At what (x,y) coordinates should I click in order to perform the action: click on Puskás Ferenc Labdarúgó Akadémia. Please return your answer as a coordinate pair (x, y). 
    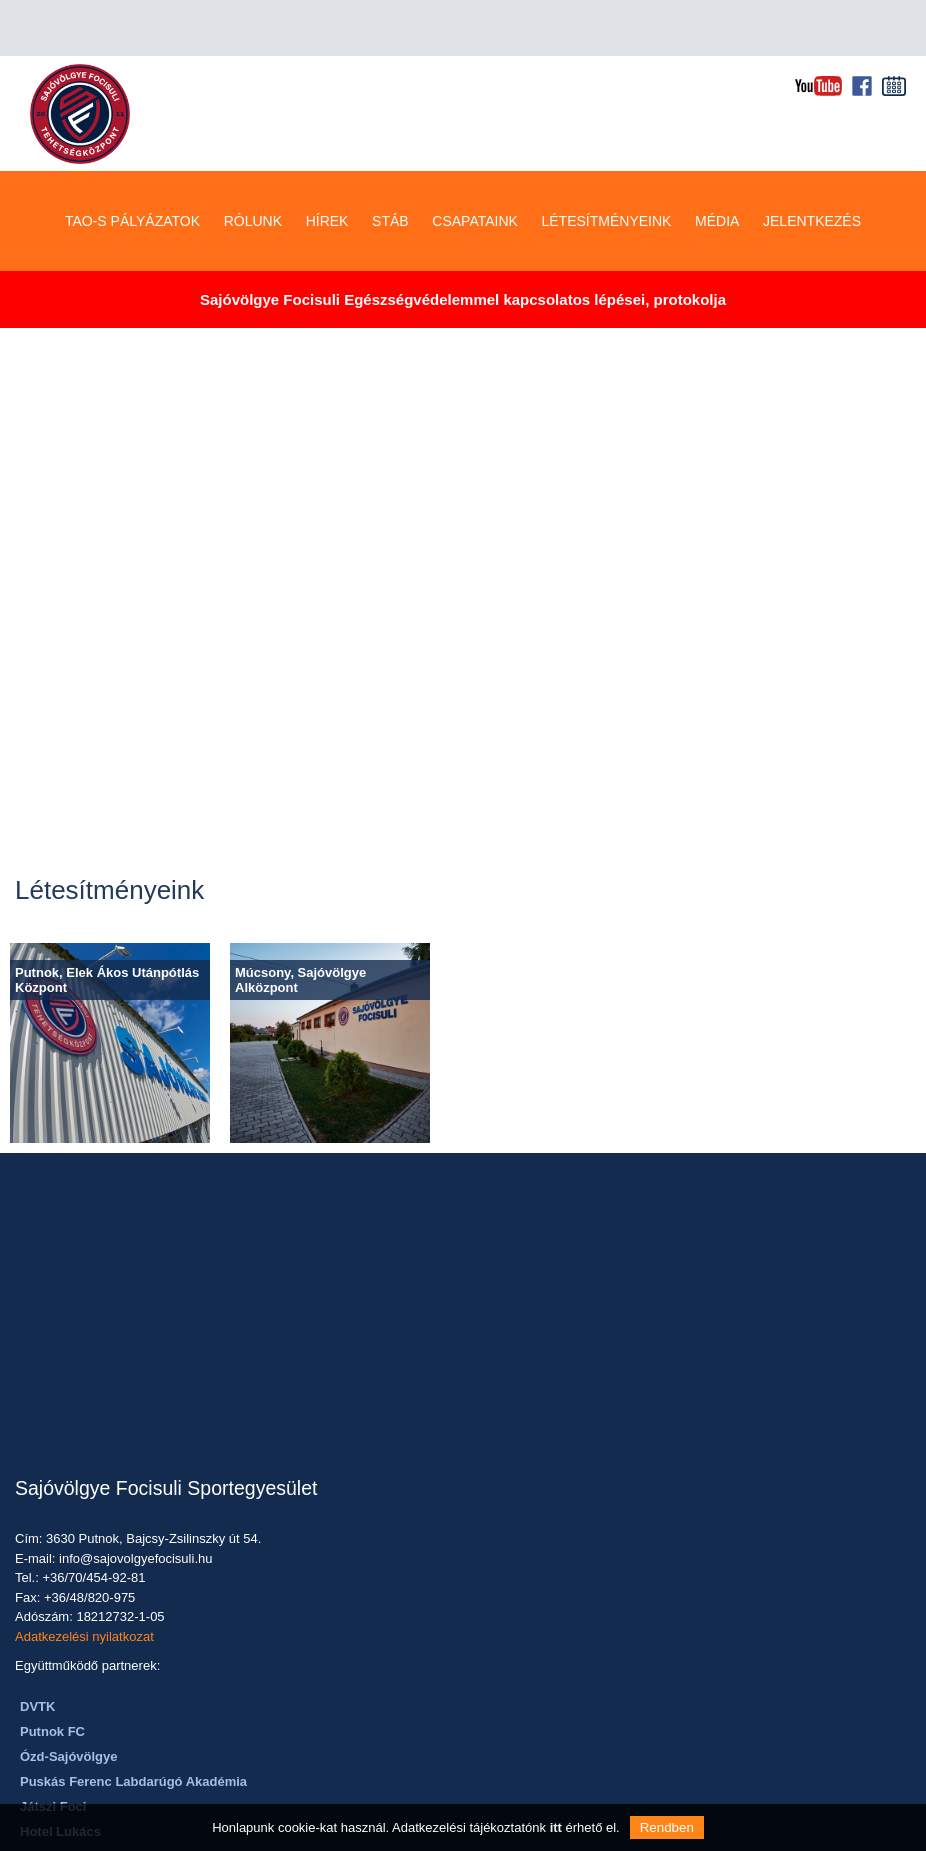
    Looking at the image, I should click on (133, 1725).